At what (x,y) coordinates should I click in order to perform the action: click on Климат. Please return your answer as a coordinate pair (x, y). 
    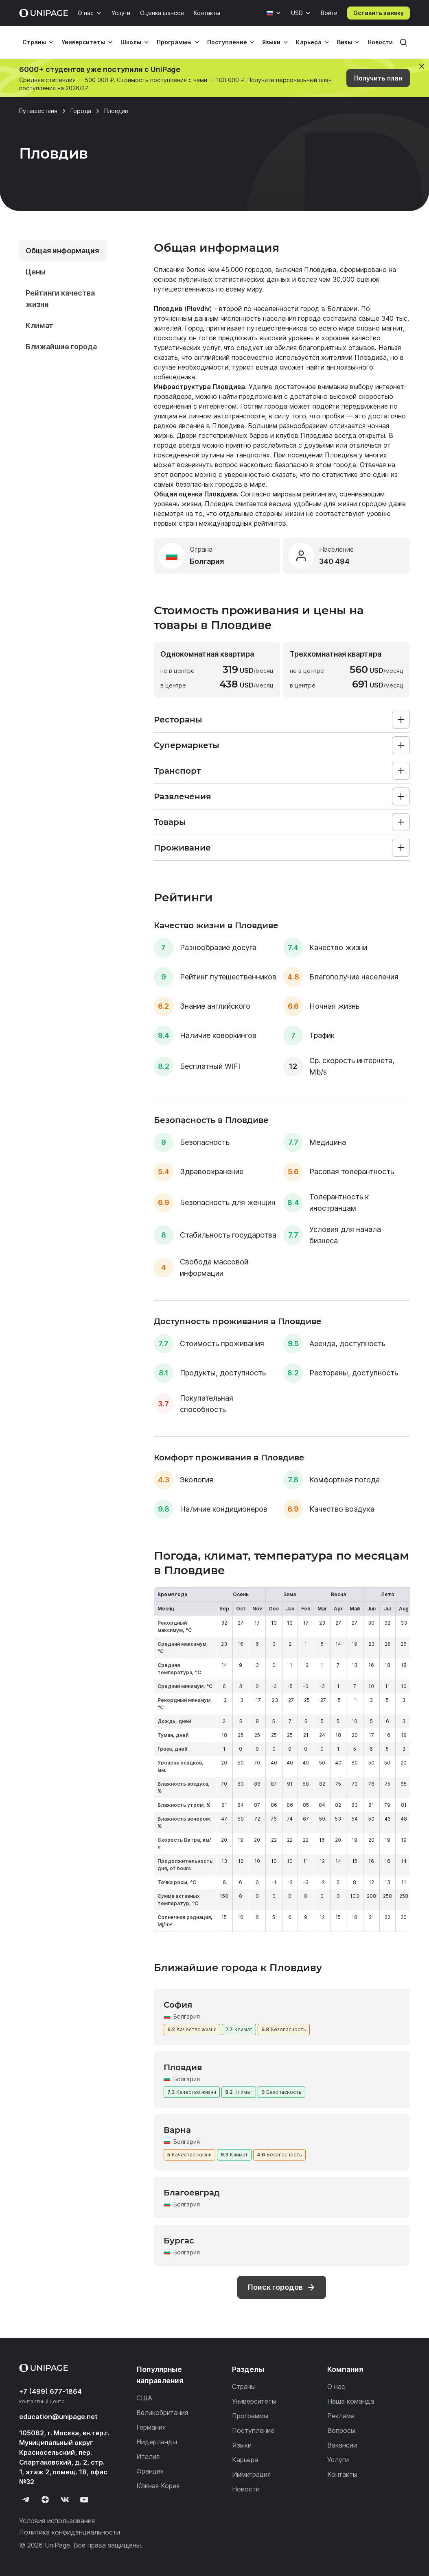
    Looking at the image, I should click on (39, 325).